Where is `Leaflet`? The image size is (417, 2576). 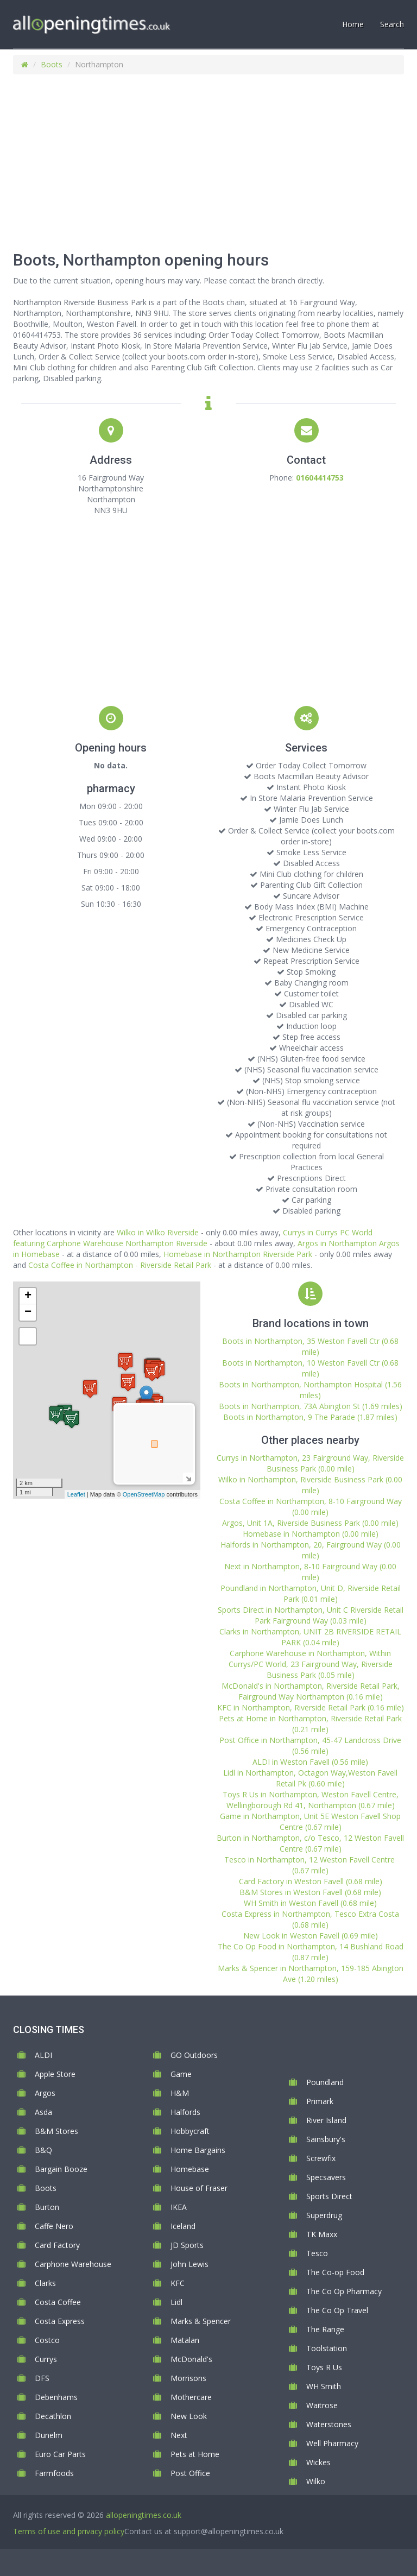 Leaflet is located at coordinates (76, 1494).